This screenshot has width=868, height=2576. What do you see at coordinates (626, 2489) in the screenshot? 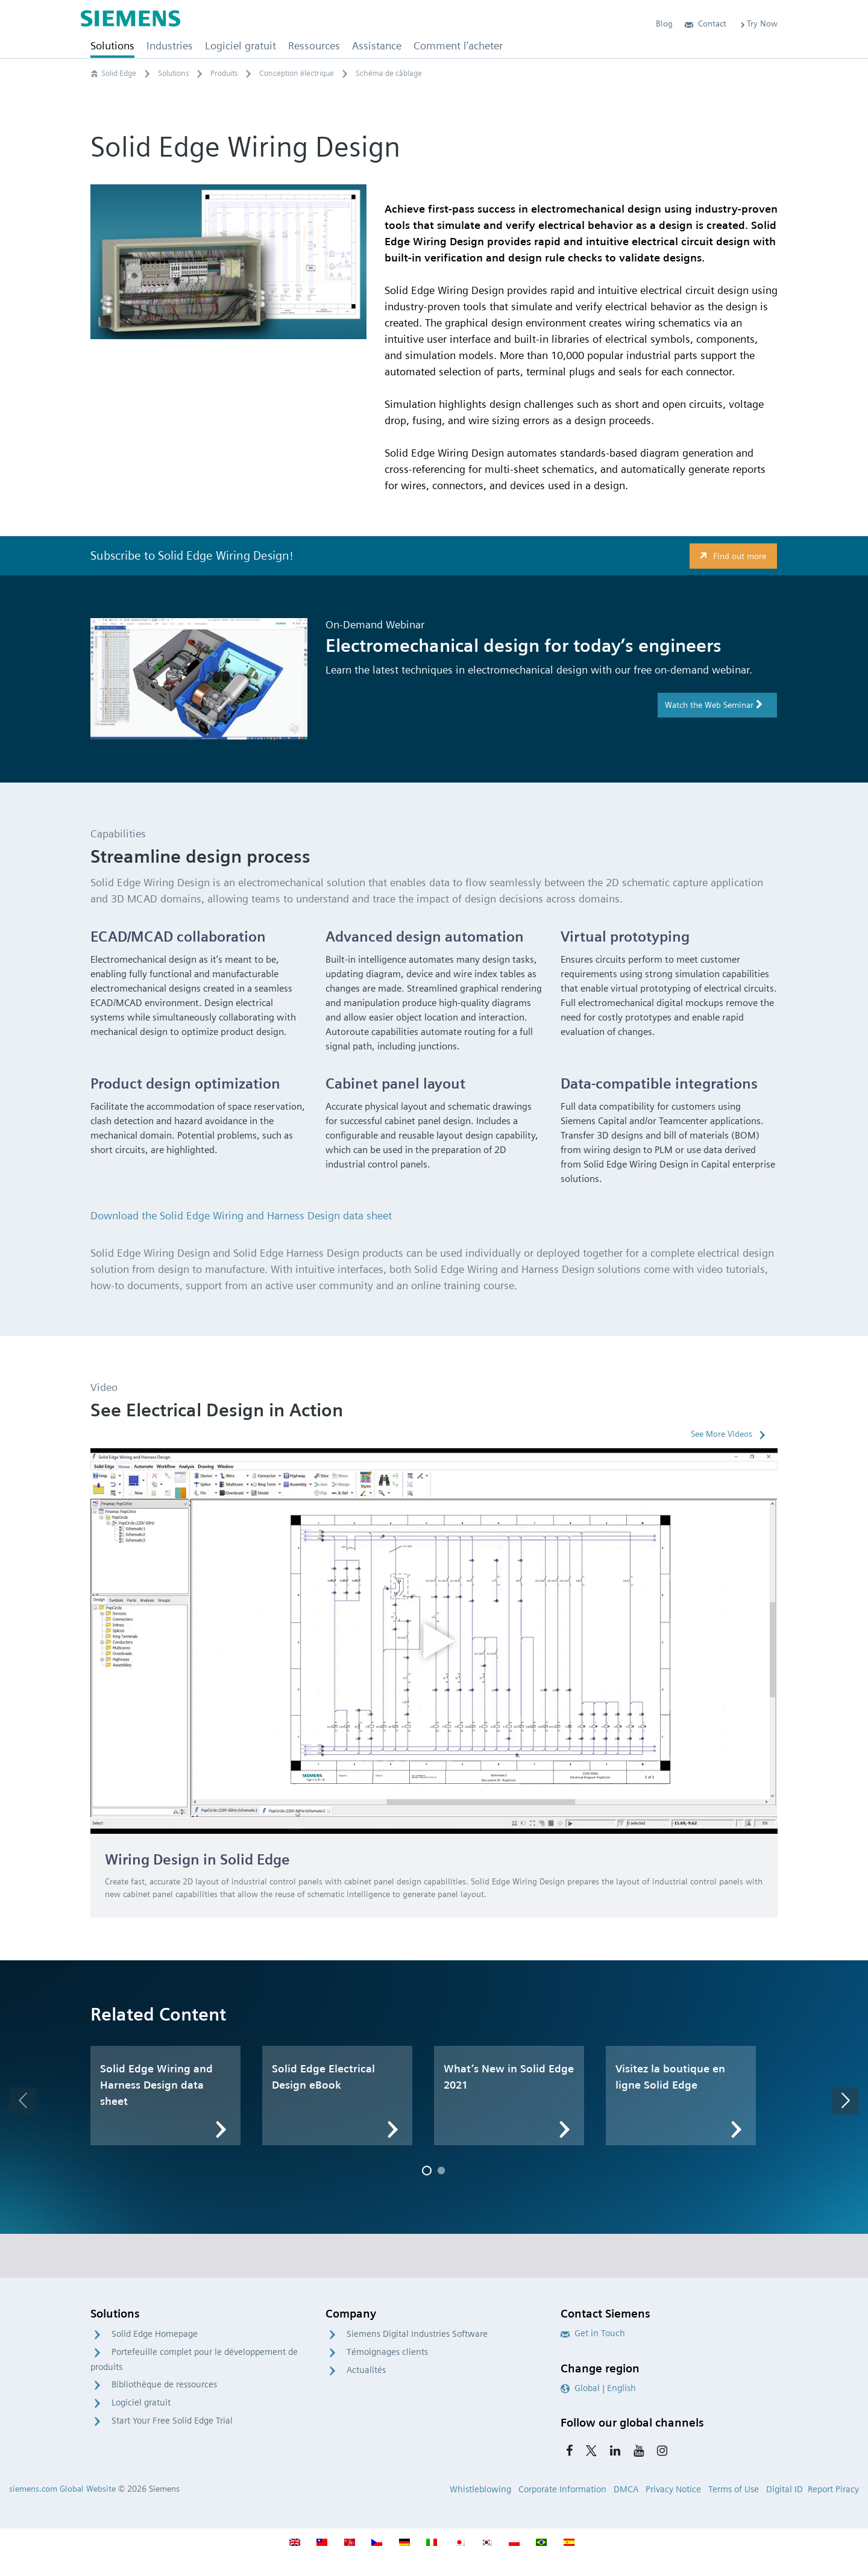
I see `DMCA` at bounding box center [626, 2489].